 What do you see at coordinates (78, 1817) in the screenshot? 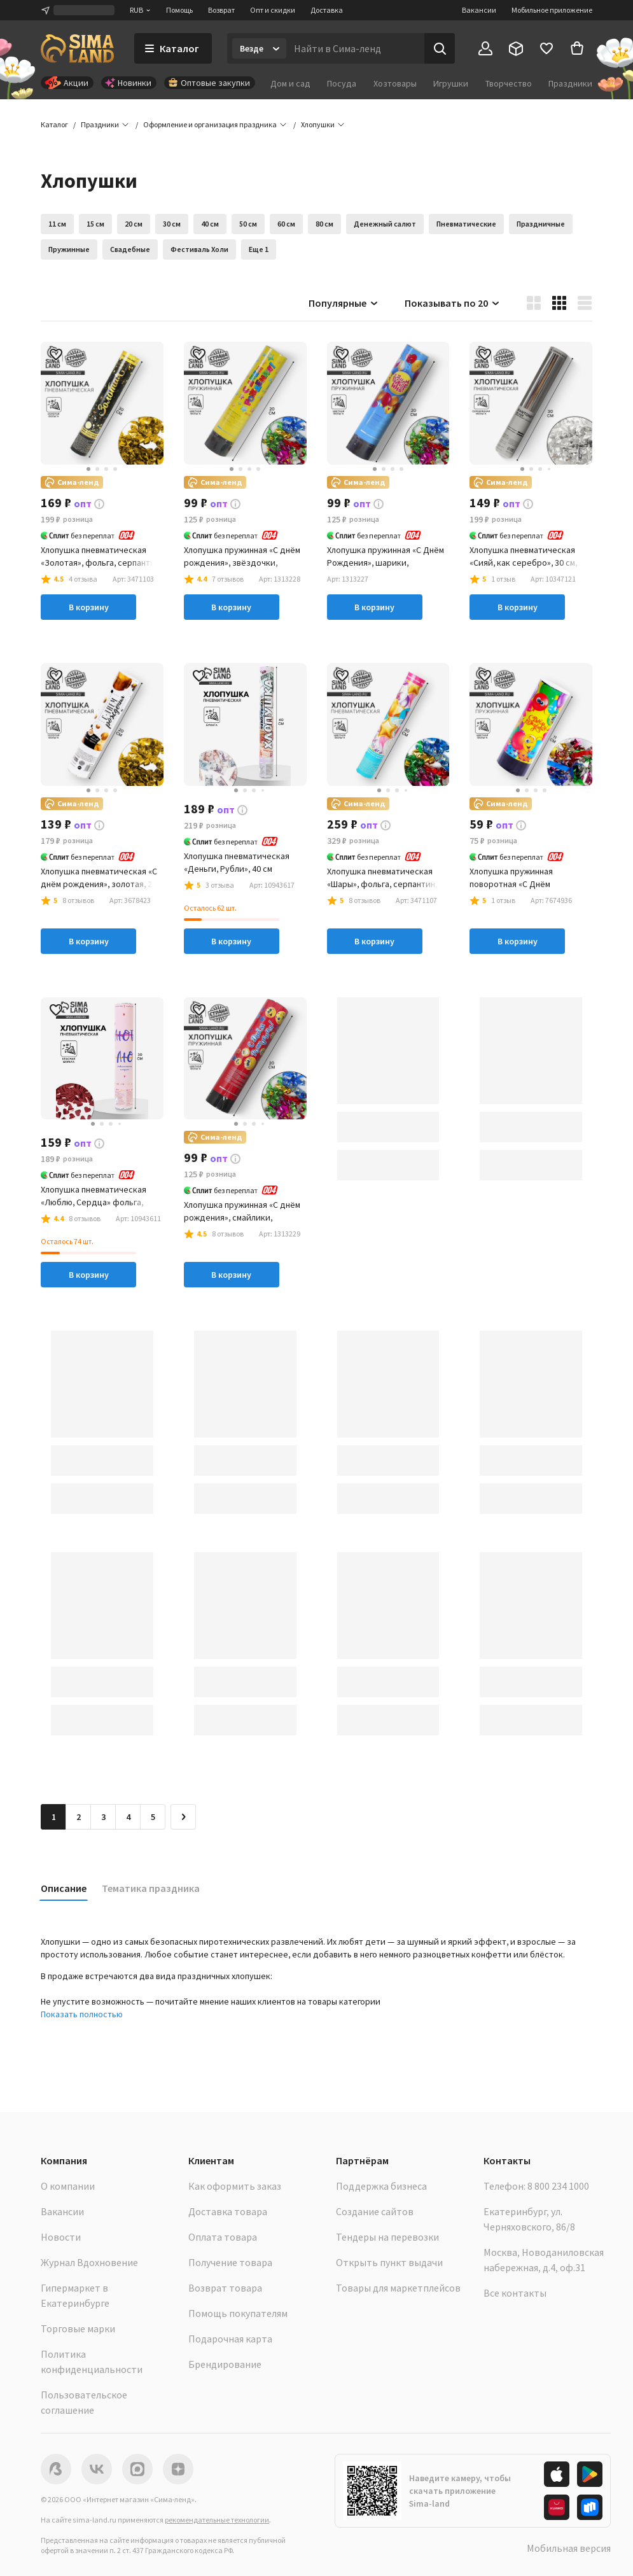
I see `2 [Перейти на страницу 2]` at bounding box center [78, 1817].